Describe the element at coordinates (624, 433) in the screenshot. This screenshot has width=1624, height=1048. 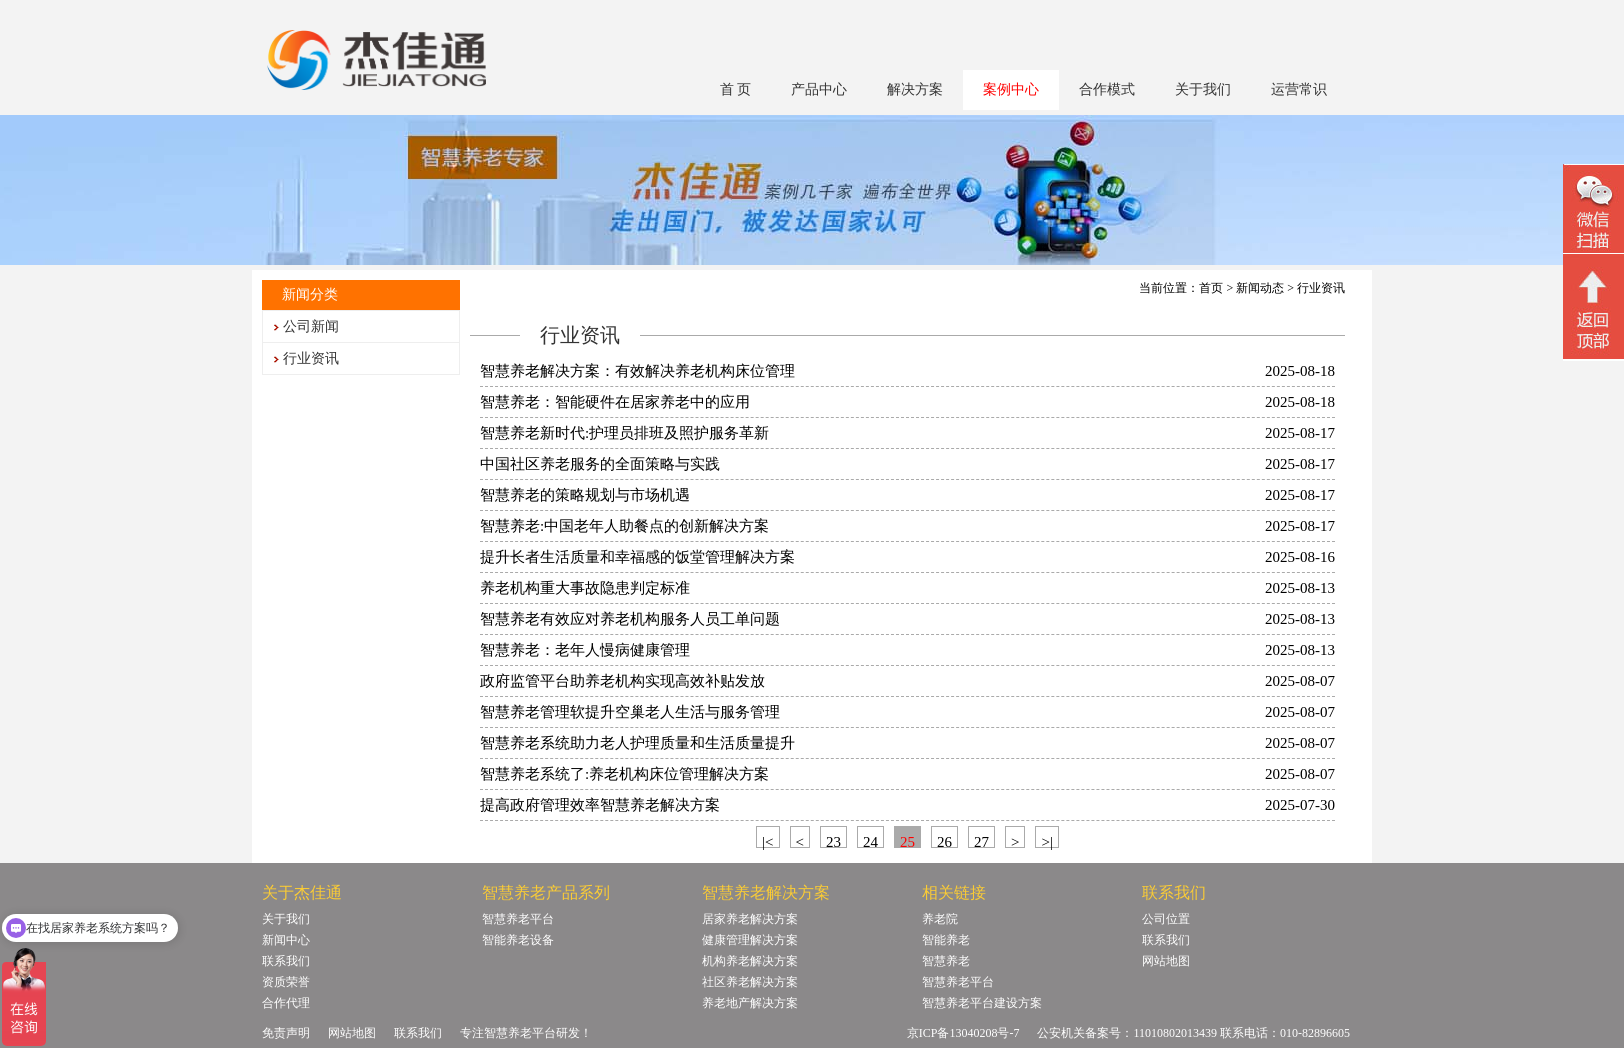
I see `智慧养老新时代:护理员排班及照护服务革新` at that location.